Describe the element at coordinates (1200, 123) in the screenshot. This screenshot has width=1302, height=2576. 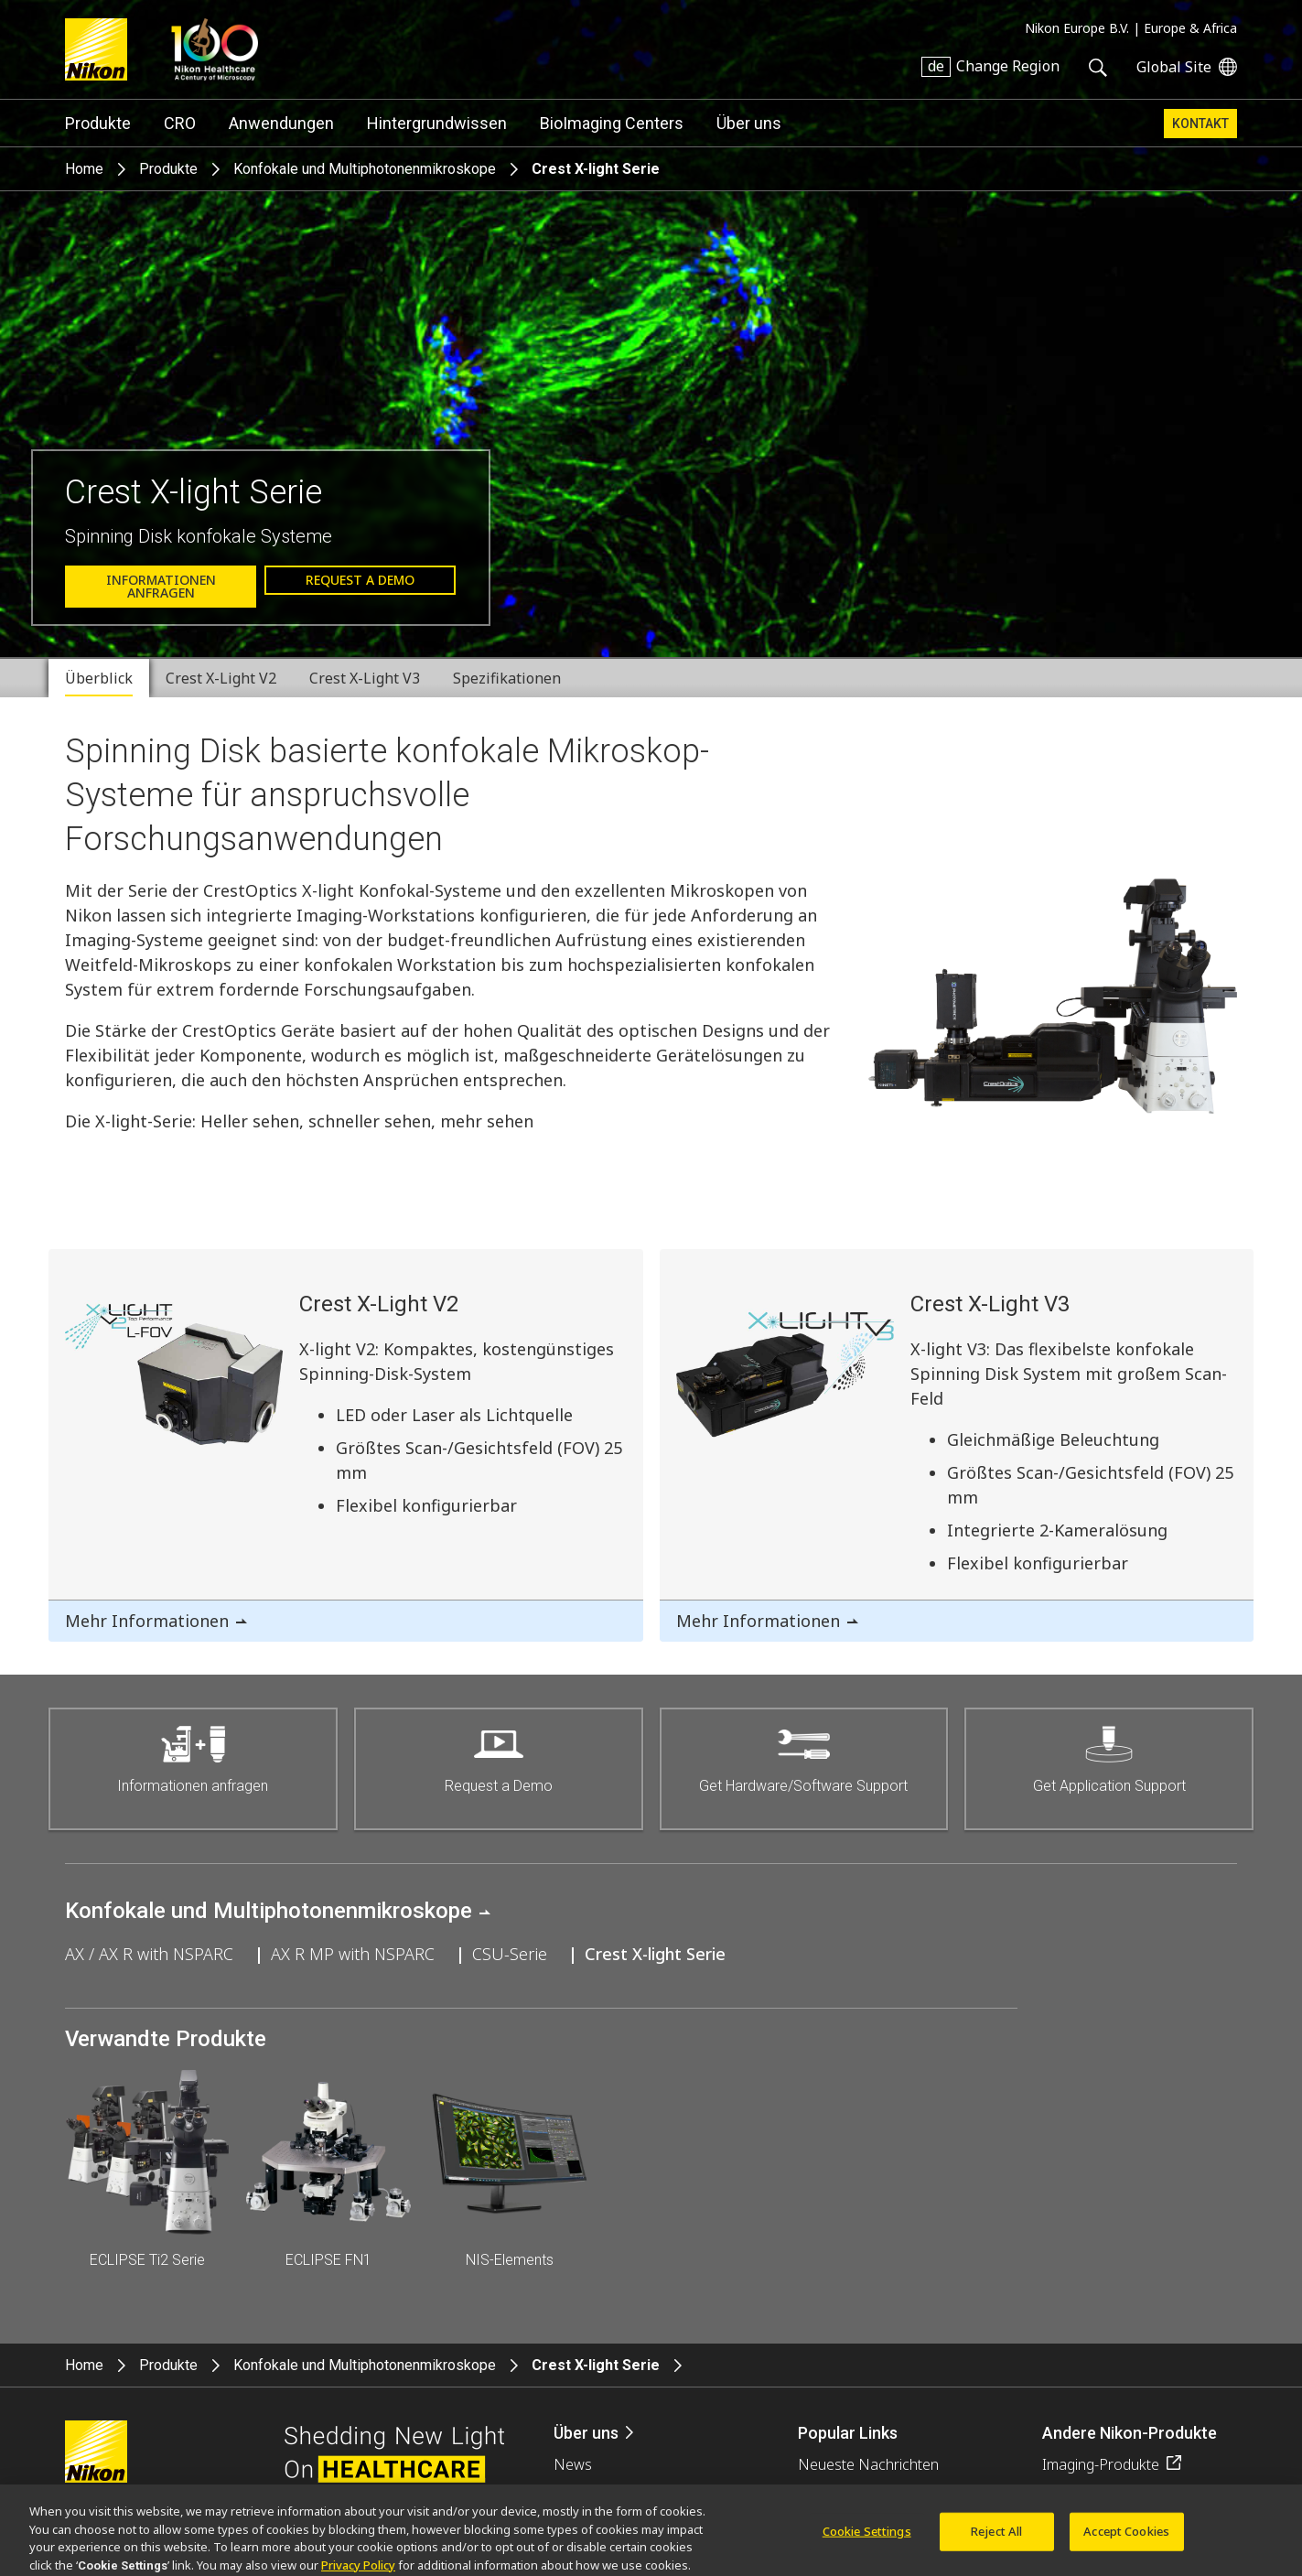
I see `Kontakt` at that location.